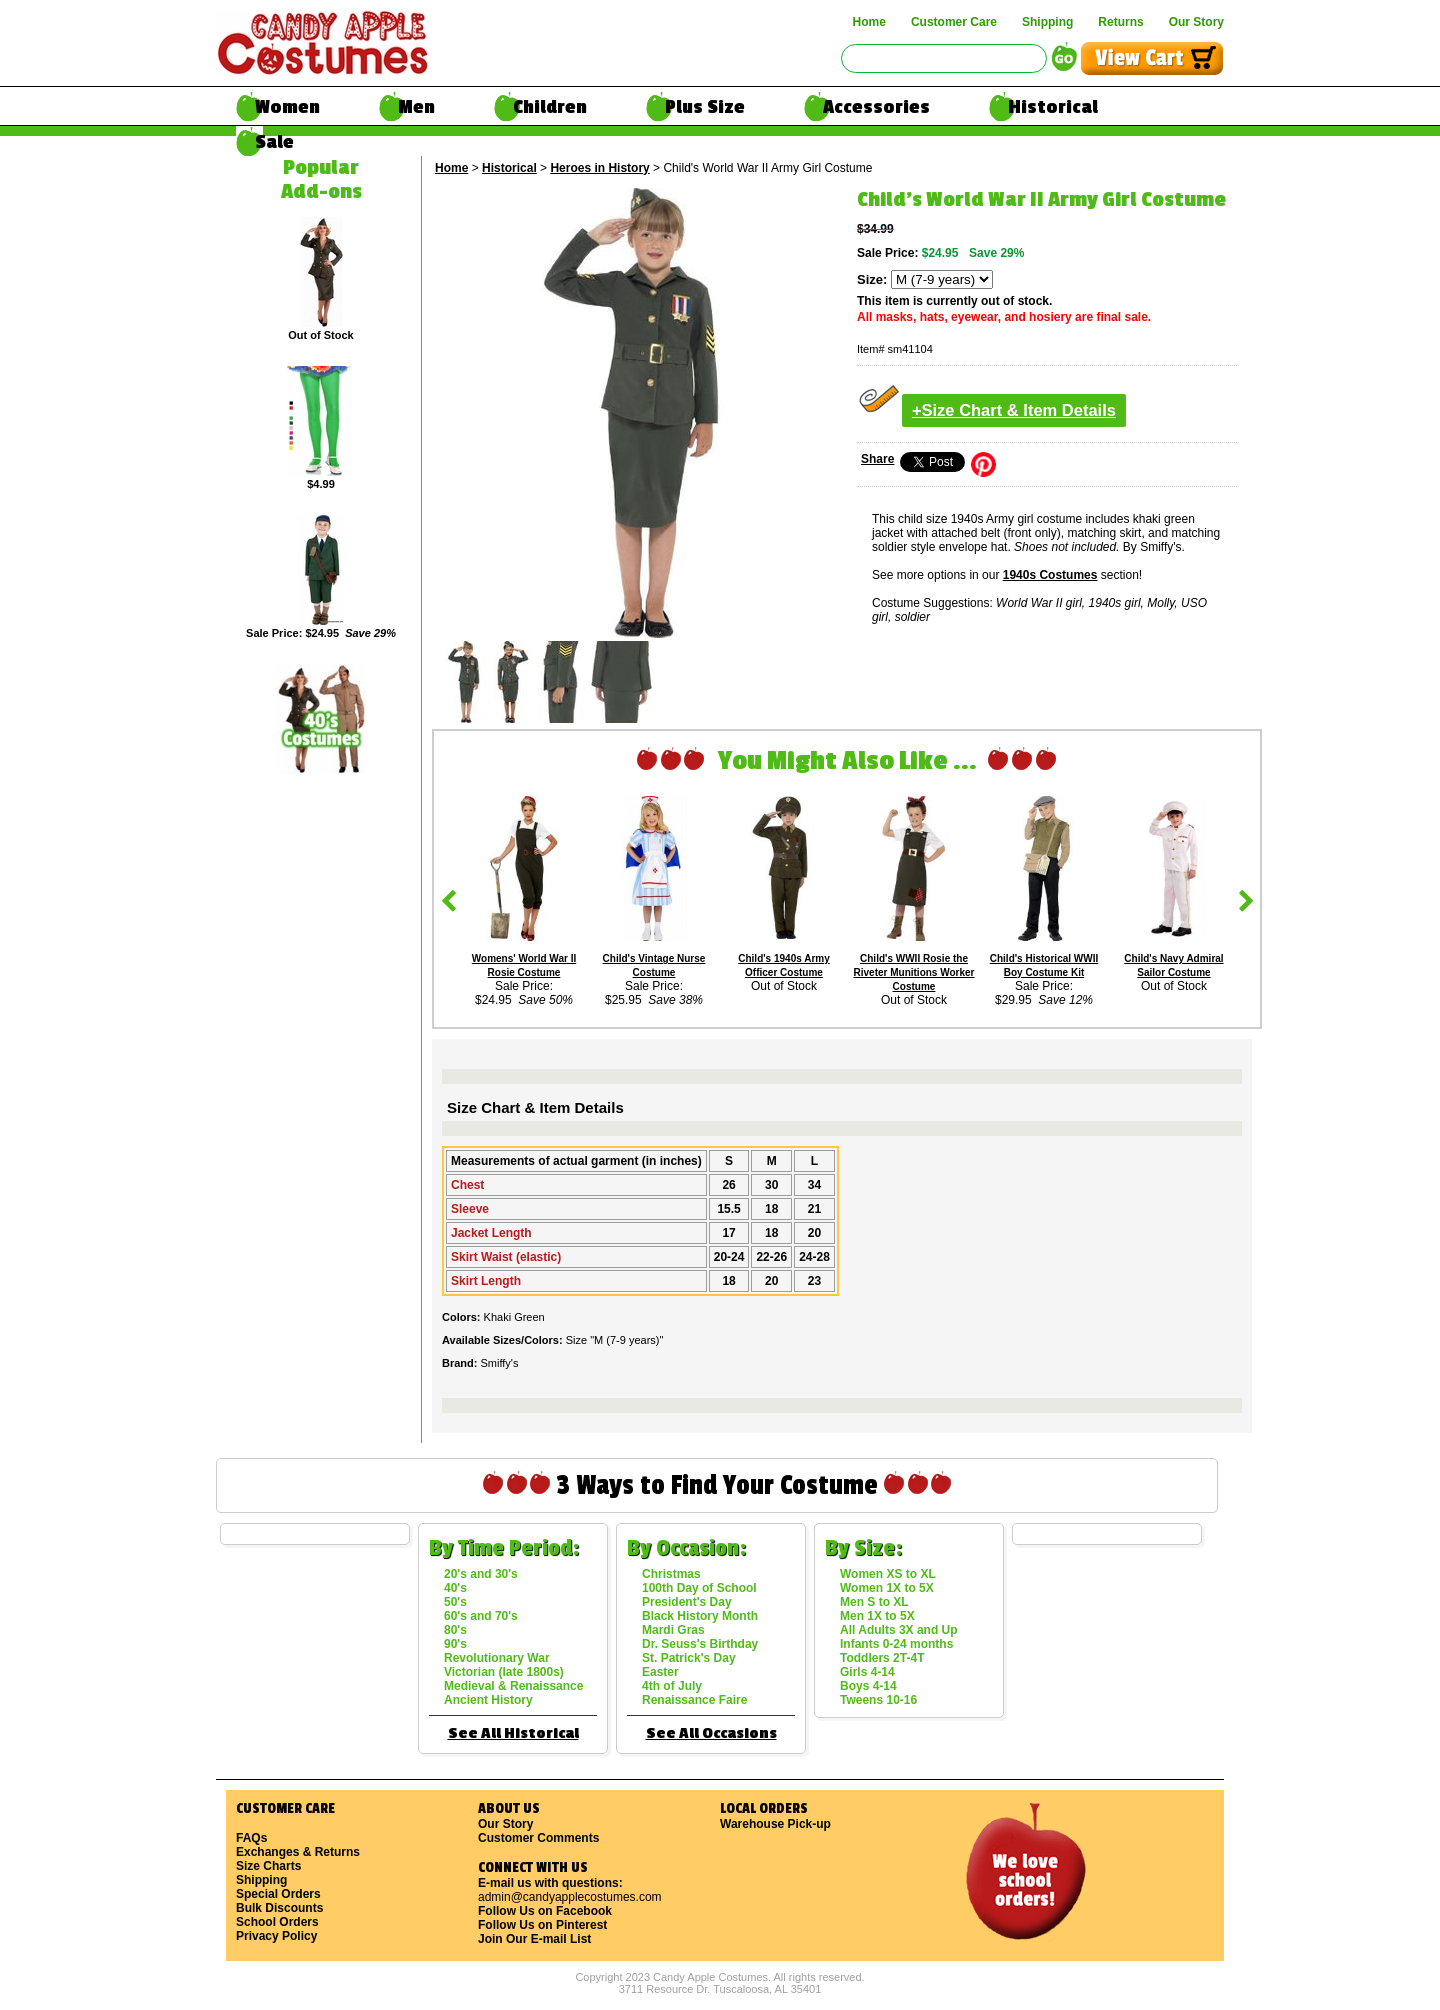 The width and height of the screenshot is (1440, 2010). Describe the element at coordinates (888, 1574) in the screenshot. I see `Women XS to XL` at that location.